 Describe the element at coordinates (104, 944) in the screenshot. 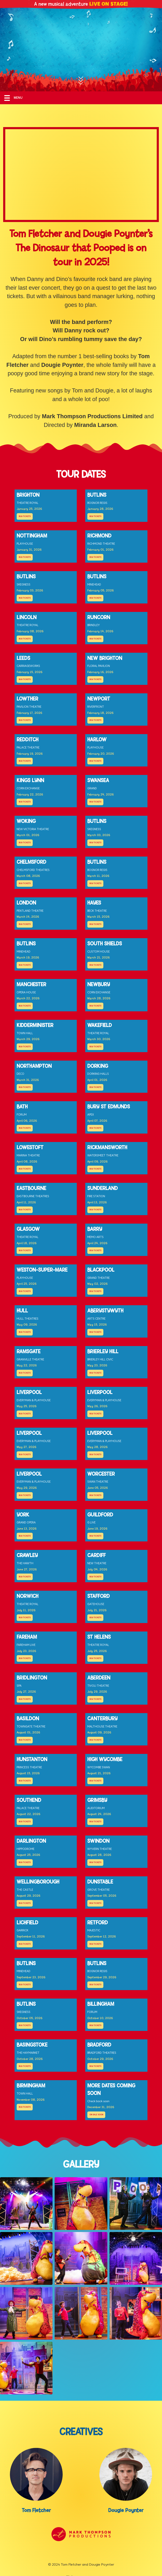

I see `SOUTH SHIELDS` at that location.